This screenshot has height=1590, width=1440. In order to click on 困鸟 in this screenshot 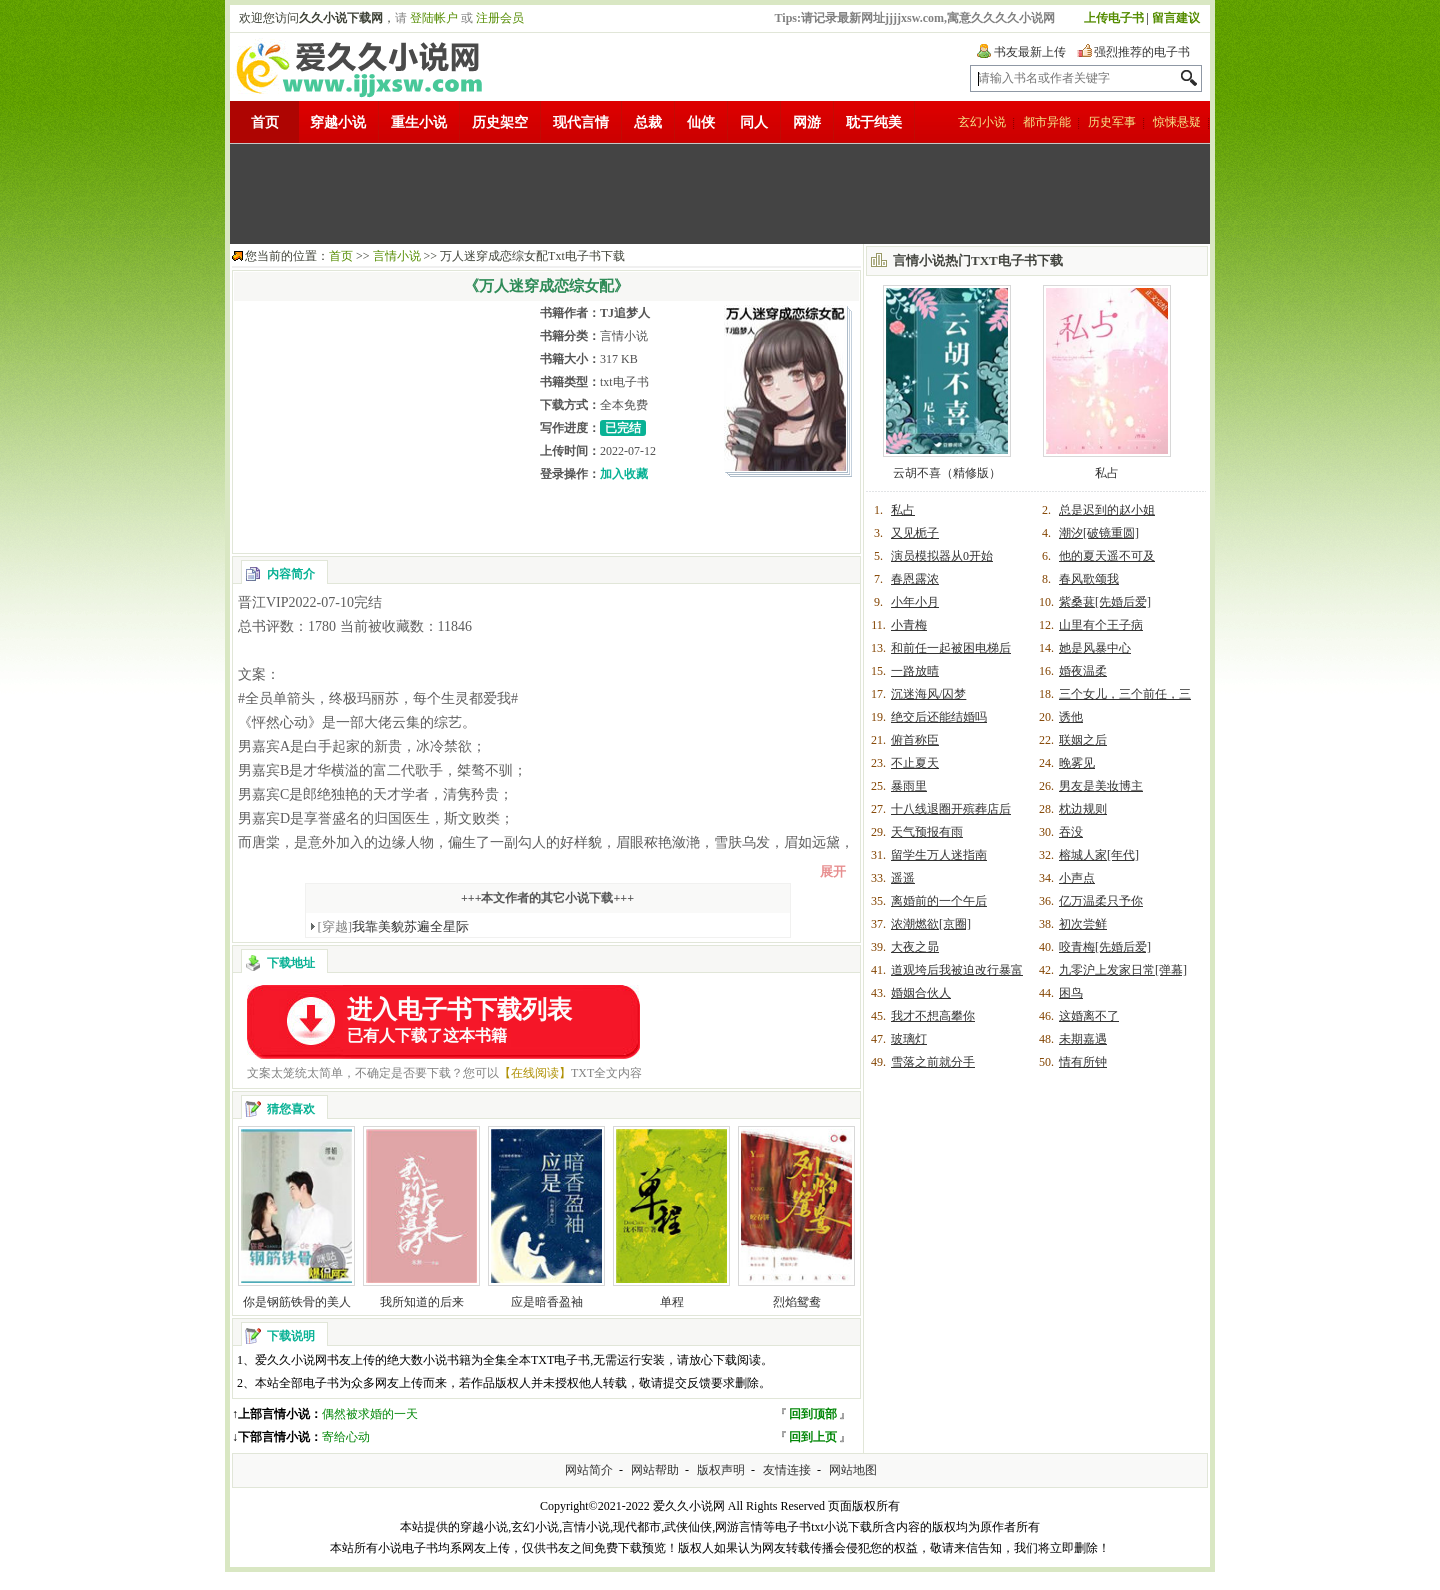, I will do `click(1071, 993)`.